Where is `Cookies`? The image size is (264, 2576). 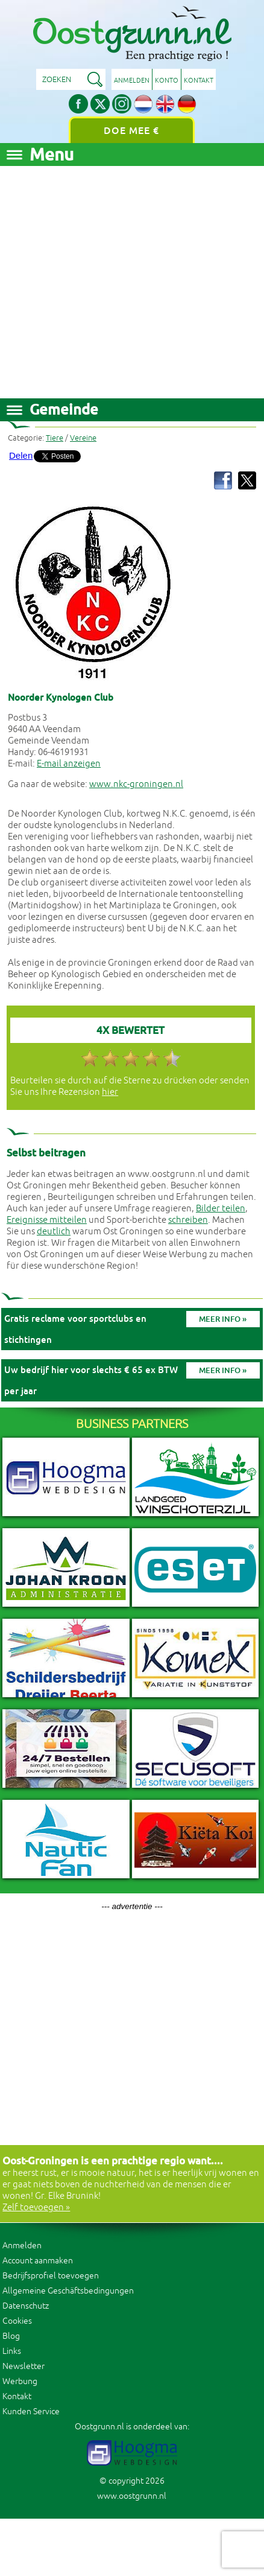
Cookies is located at coordinates (17, 2321).